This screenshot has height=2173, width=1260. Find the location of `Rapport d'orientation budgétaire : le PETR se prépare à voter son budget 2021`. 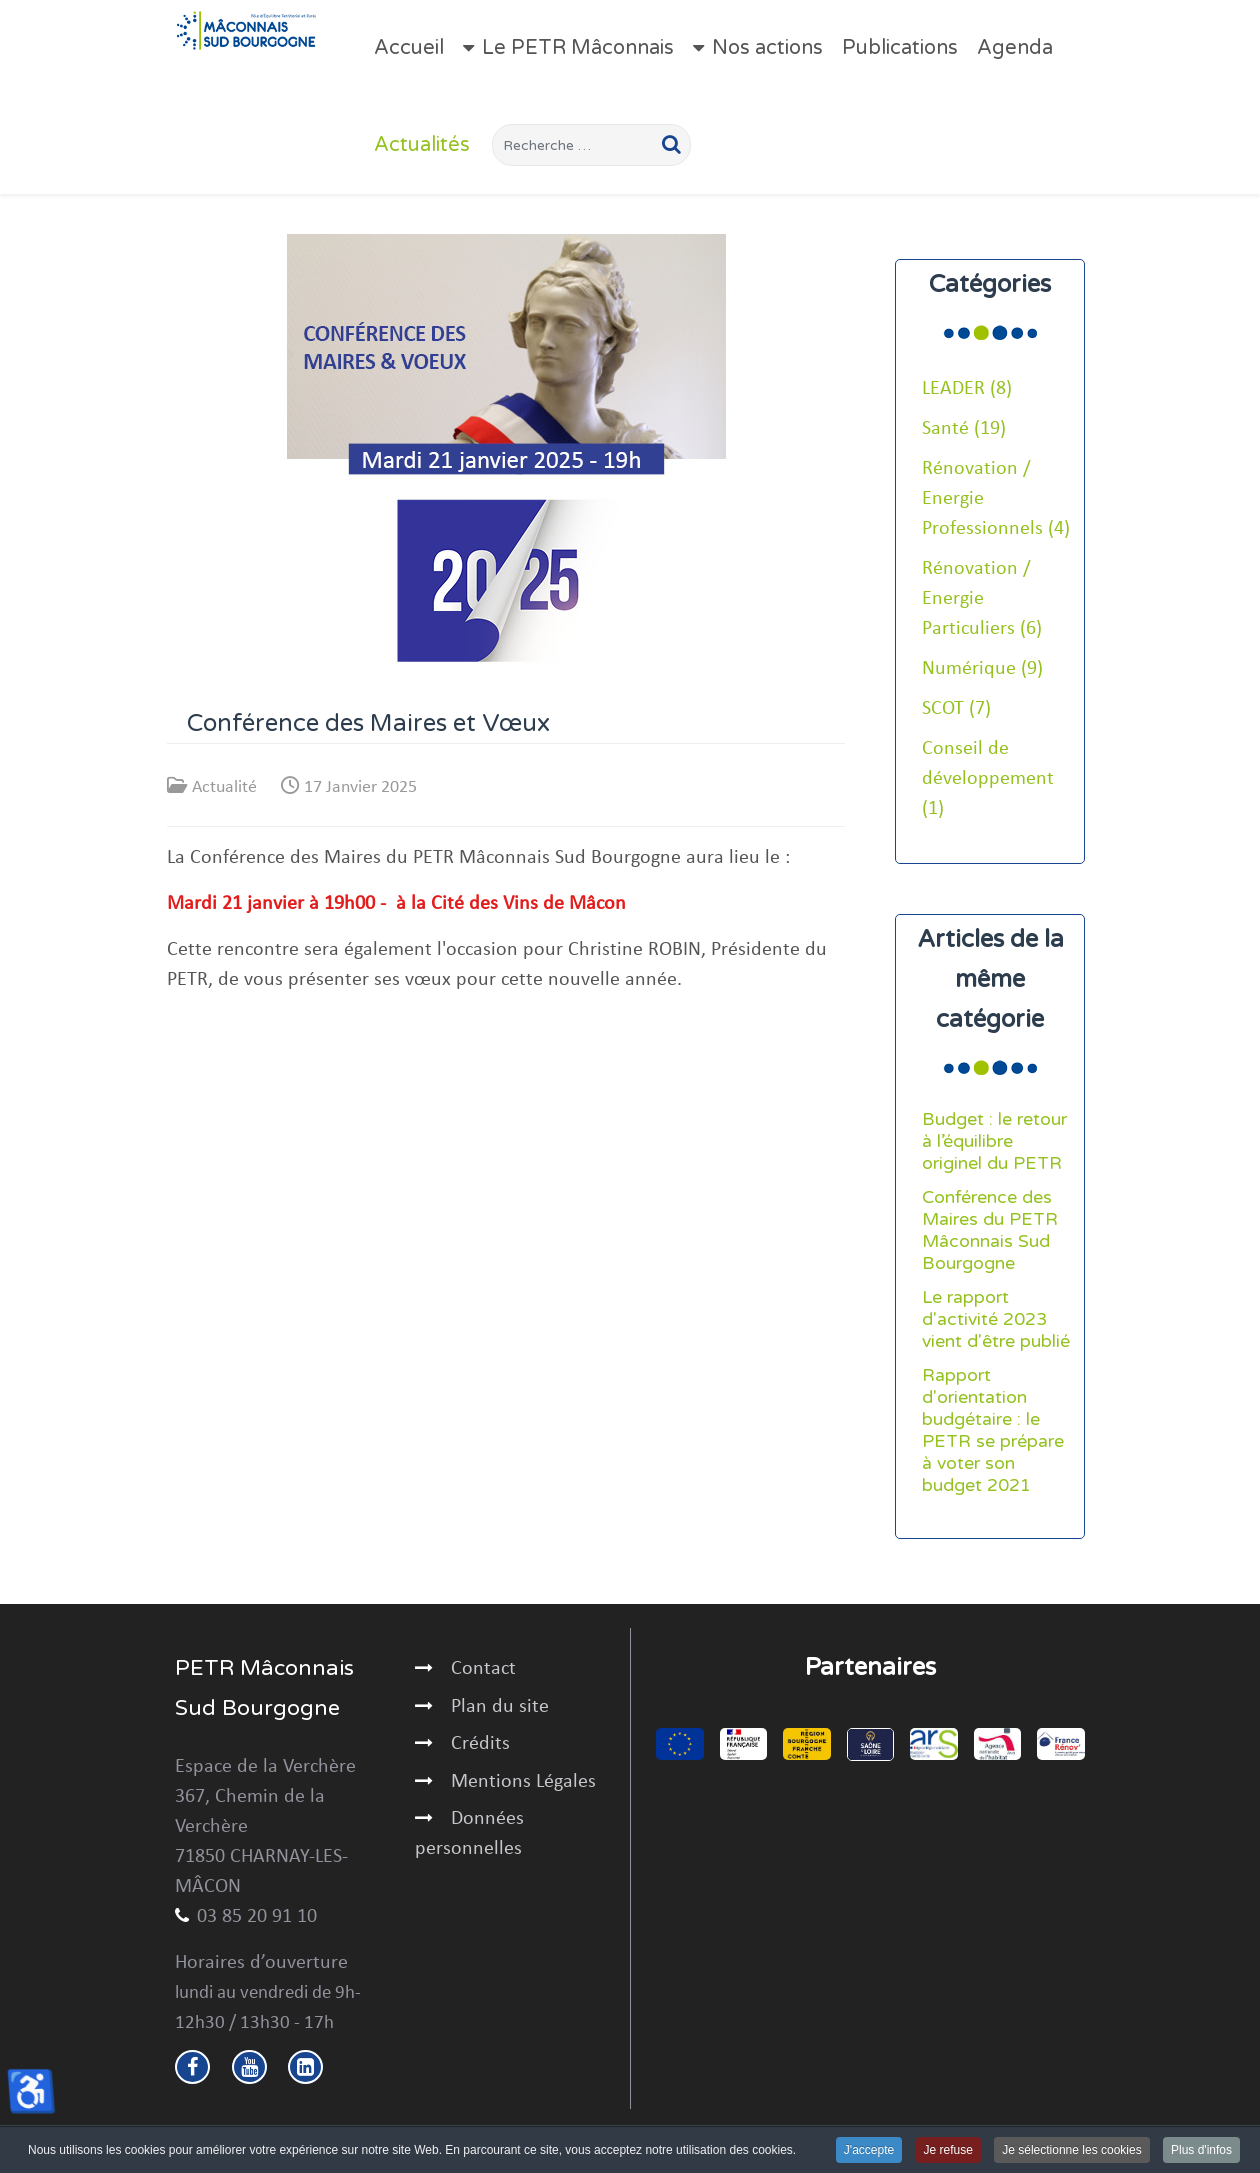

Rapport d'orientation budgétaire : le PETR se prépare à voter son budget 2021 is located at coordinates (993, 1430).